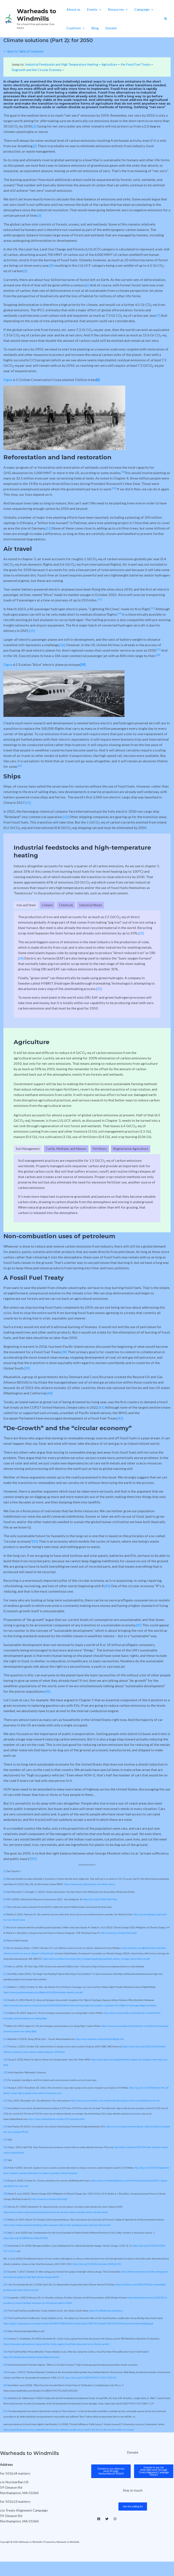  What do you see at coordinates (115, 2115) in the screenshot?
I see `https://www.yara.com/news-and-media/media-library/press-kits/yara-birkeland-press-kit/` at bounding box center [115, 2115].